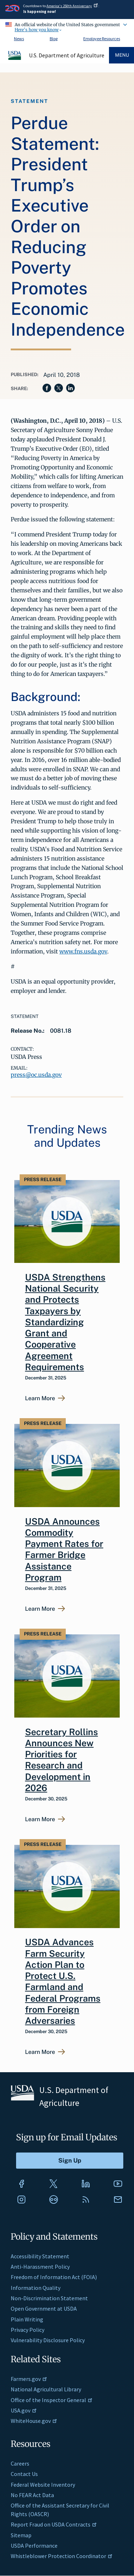 This screenshot has width=134, height=2576. Describe the element at coordinates (21, 2535) in the screenshot. I see `Sitemap` at that location.